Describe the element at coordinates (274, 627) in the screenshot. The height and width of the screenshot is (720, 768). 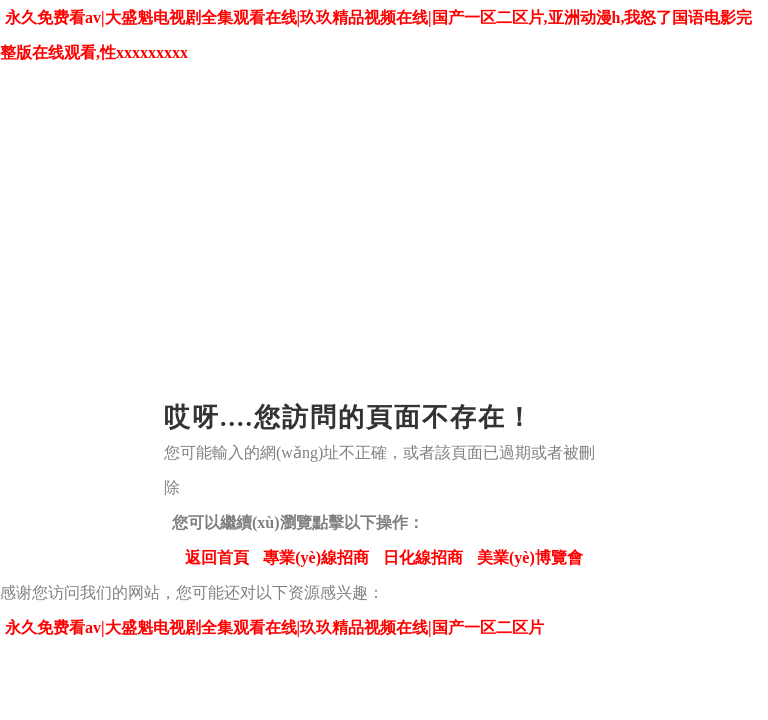
I see `永久免费看av|大盛魁电视剧全集观看在线|玖玖精品视频在线|国产一区二区片` at that location.